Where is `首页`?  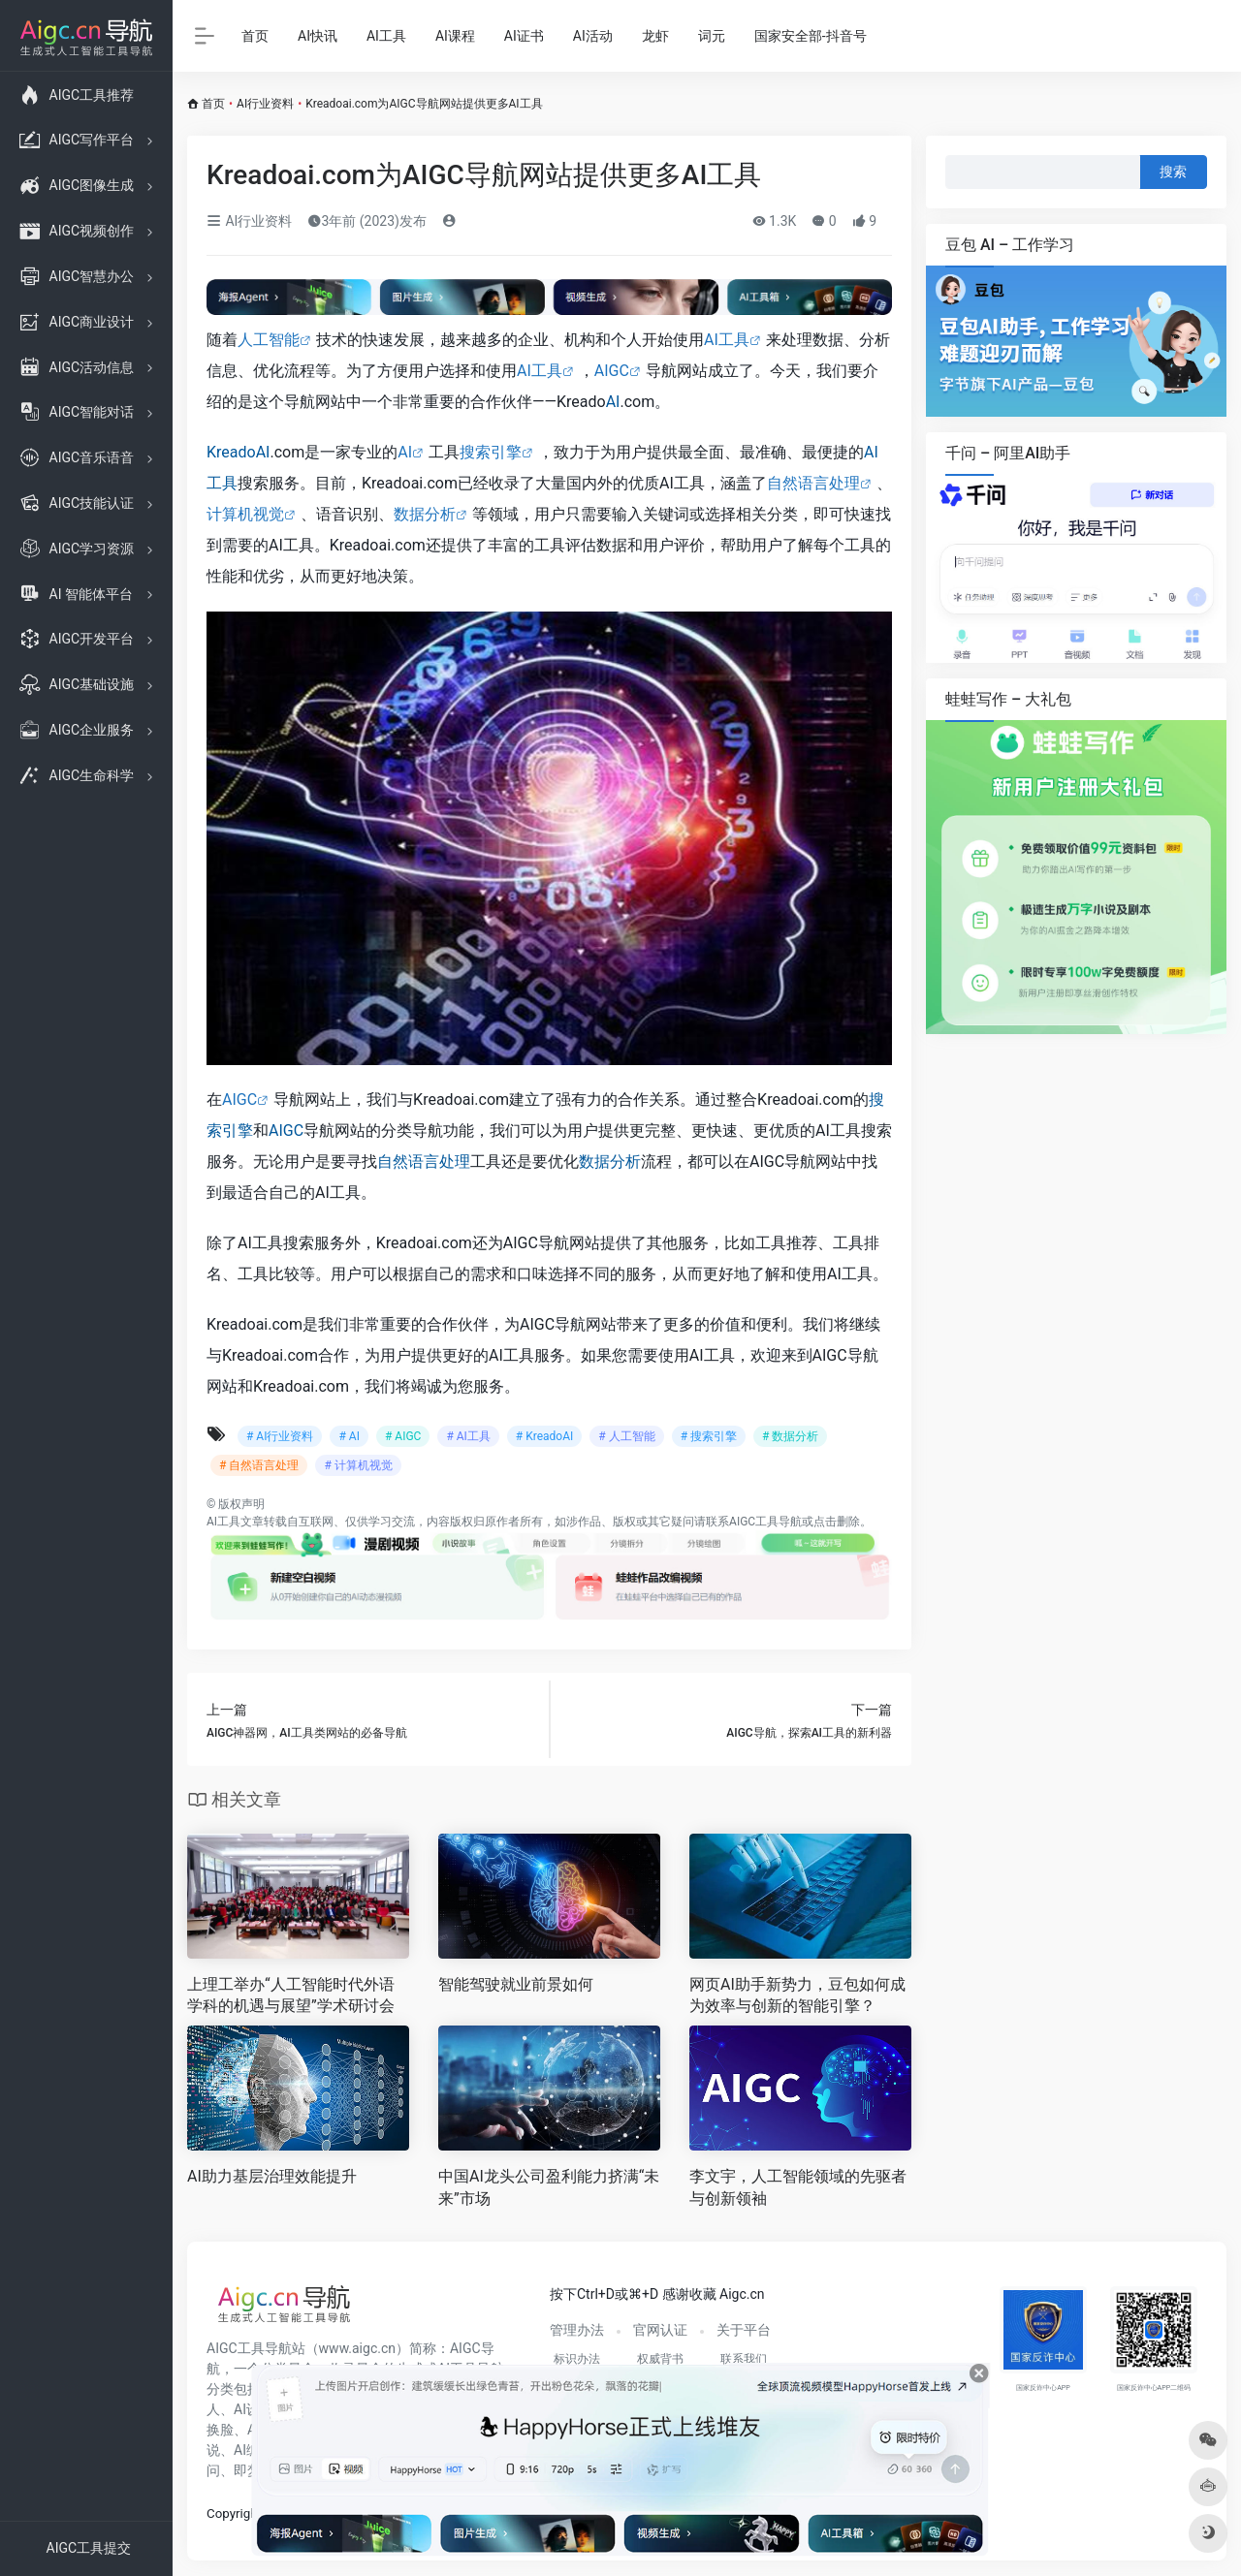
首页 is located at coordinates (255, 36).